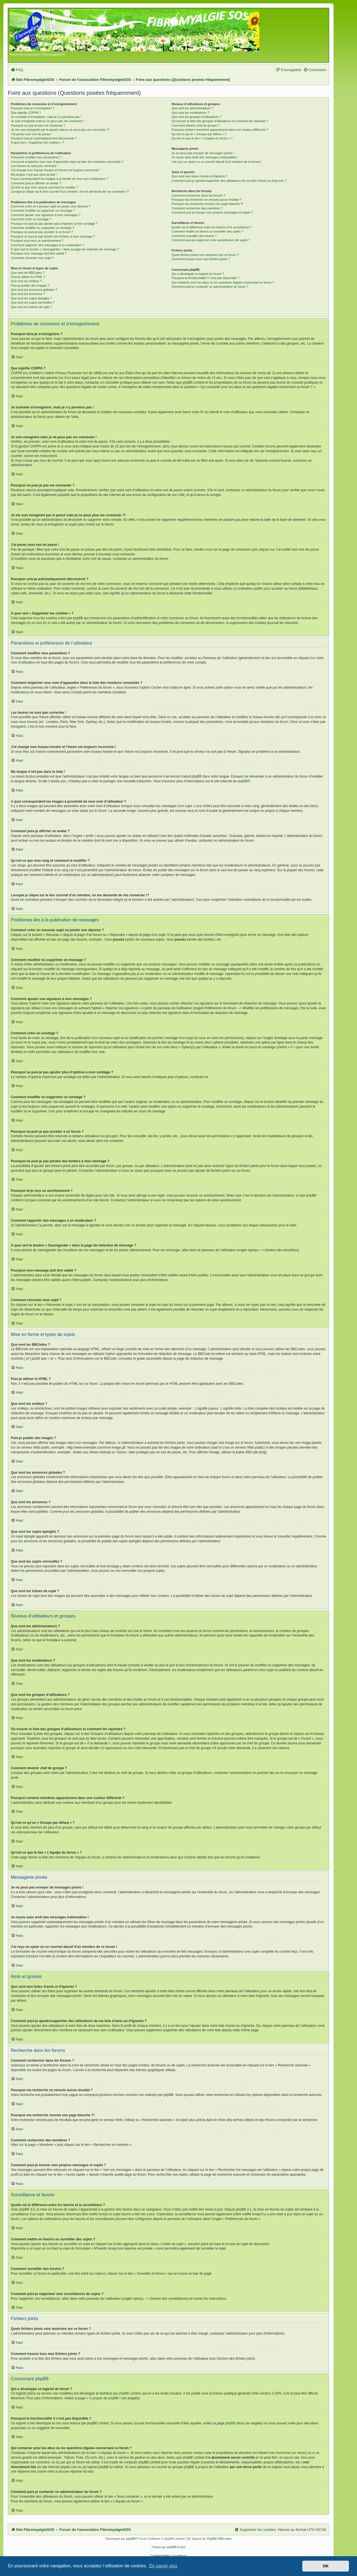 Image resolution: width=357 pixels, height=2576 pixels. I want to click on À quoi sert « Supprimer les cookies » ?, so click(37, 142).